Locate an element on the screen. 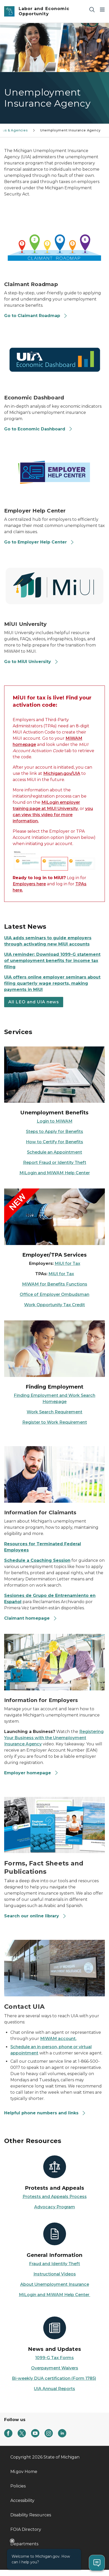 The width and height of the screenshot is (109, 2576). Go to MiUI University is located at coordinates (31, 661).